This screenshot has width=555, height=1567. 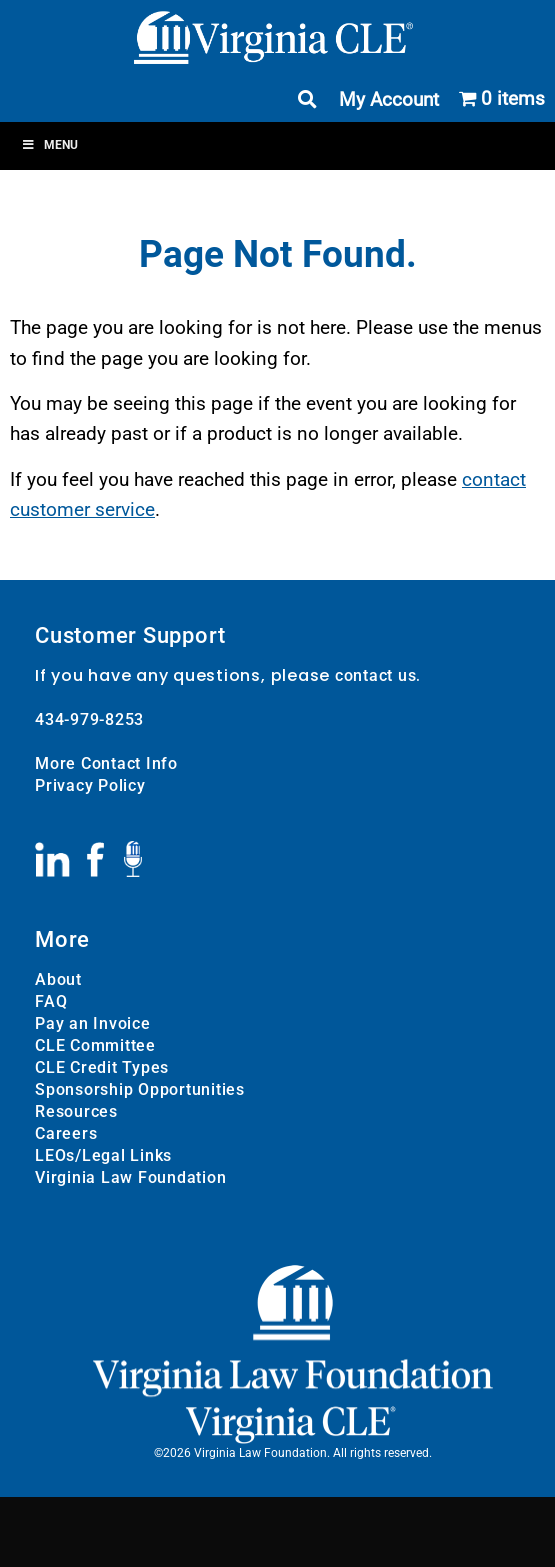 I want to click on Careers, so click(x=66, y=1133).